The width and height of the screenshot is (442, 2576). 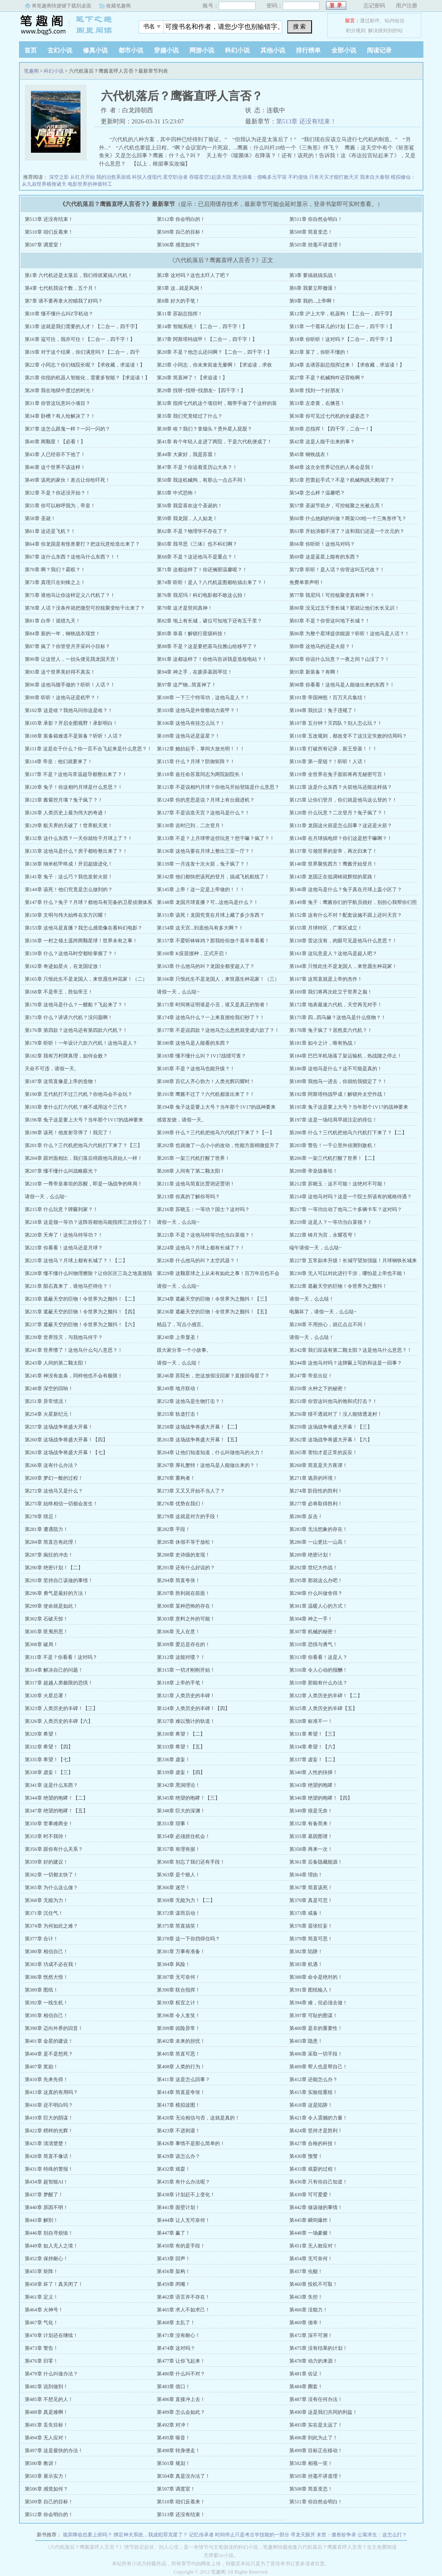 I want to click on 第240章 上帝显圣！, so click(x=178, y=1337).